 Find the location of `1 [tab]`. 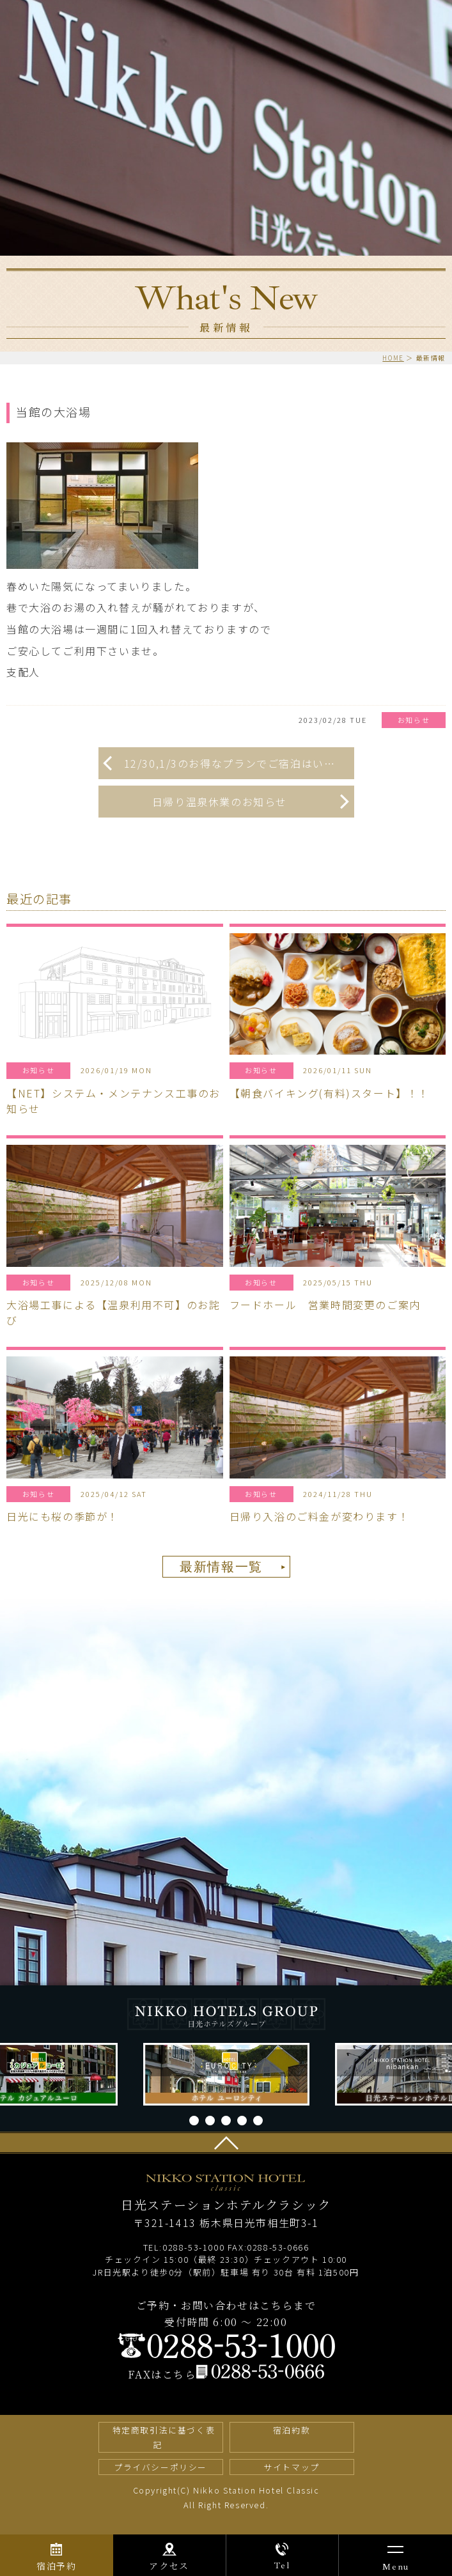

1 [tab] is located at coordinates (194, 2120).